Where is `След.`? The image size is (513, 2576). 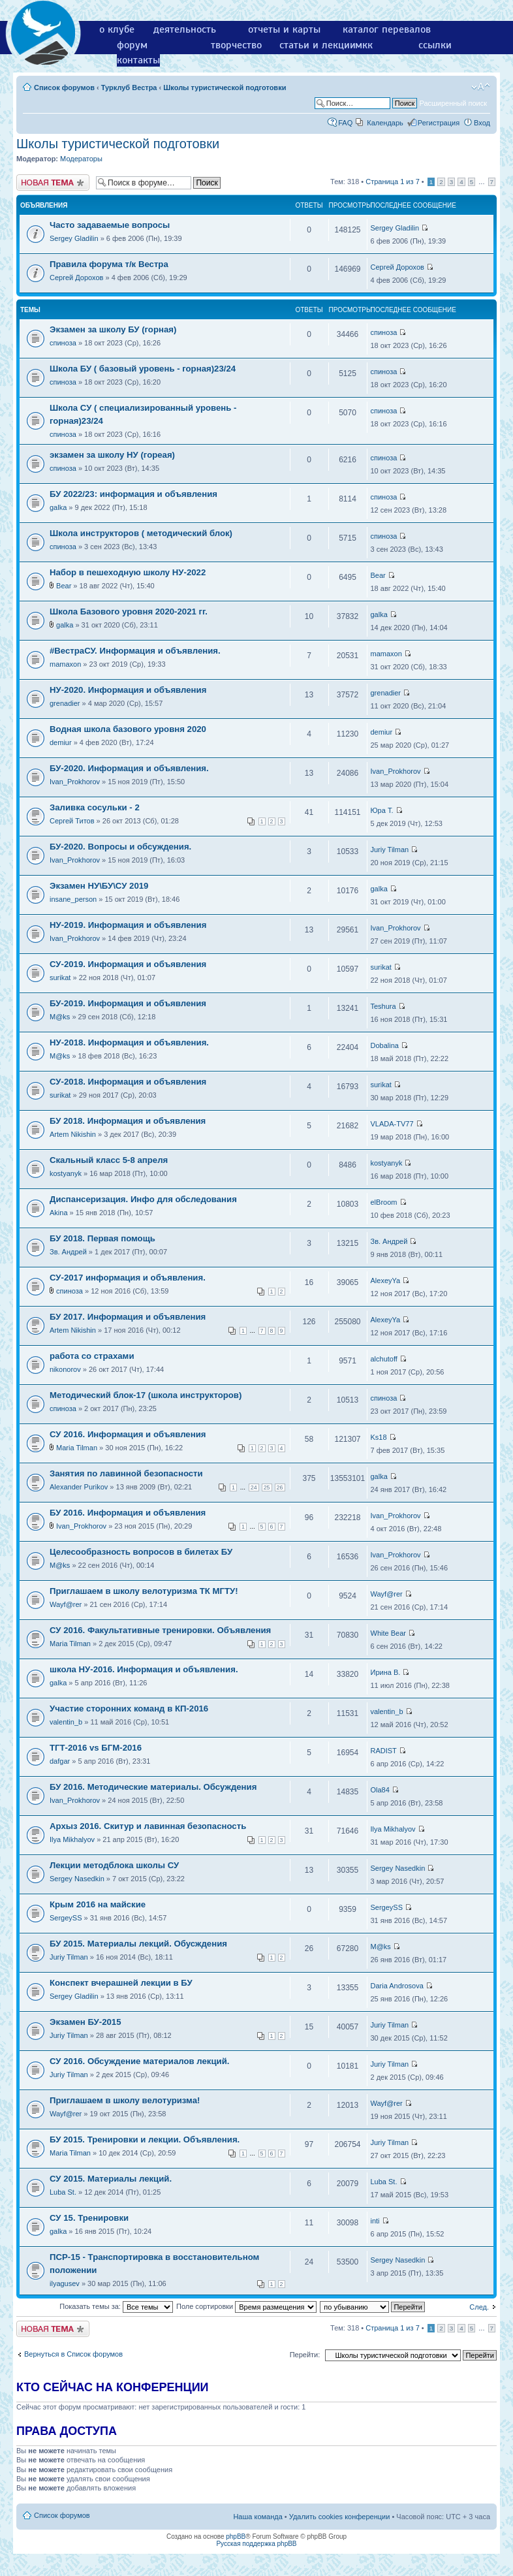 След. is located at coordinates (479, 2307).